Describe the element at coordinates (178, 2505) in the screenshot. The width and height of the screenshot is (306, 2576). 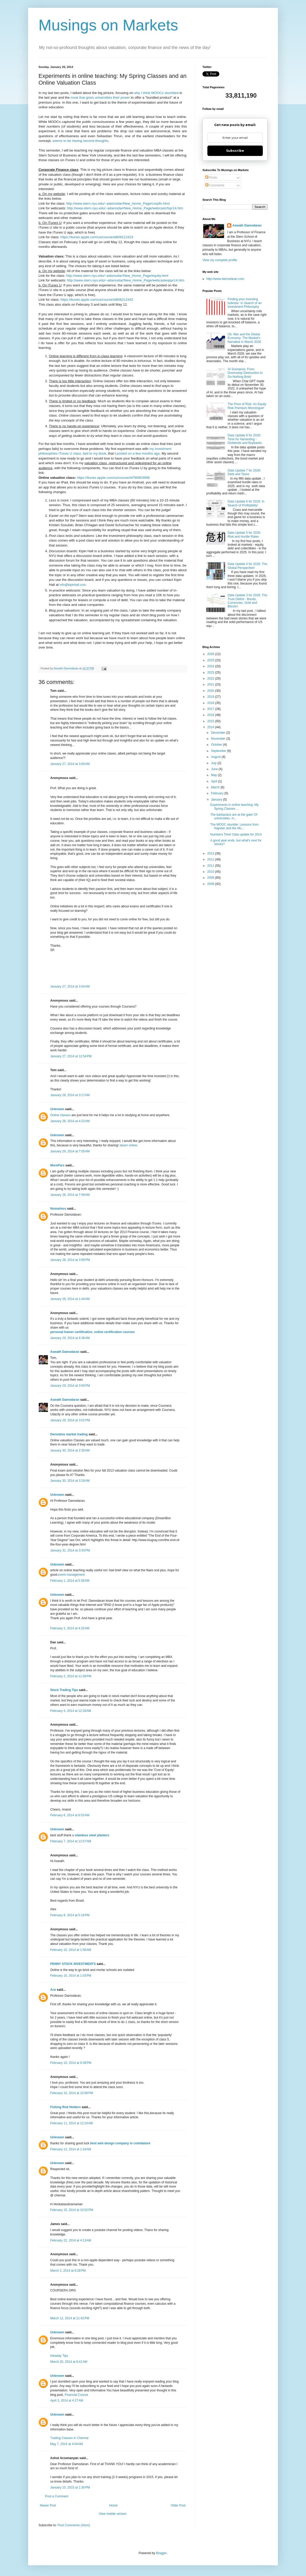
I see `Older Post` at that location.